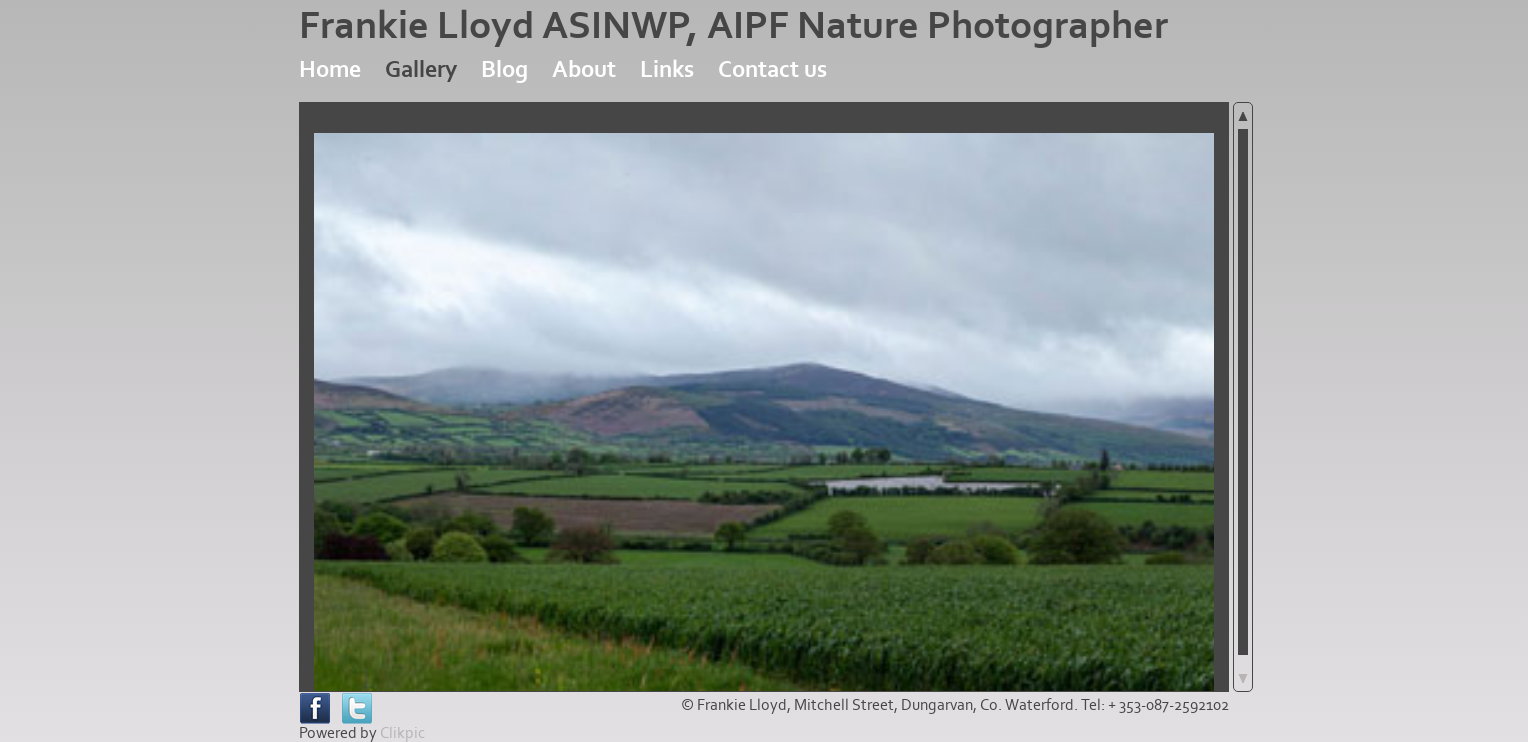 The width and height of the screenshot is (1528, 742). I want to click on Blog, so click(504, 69).